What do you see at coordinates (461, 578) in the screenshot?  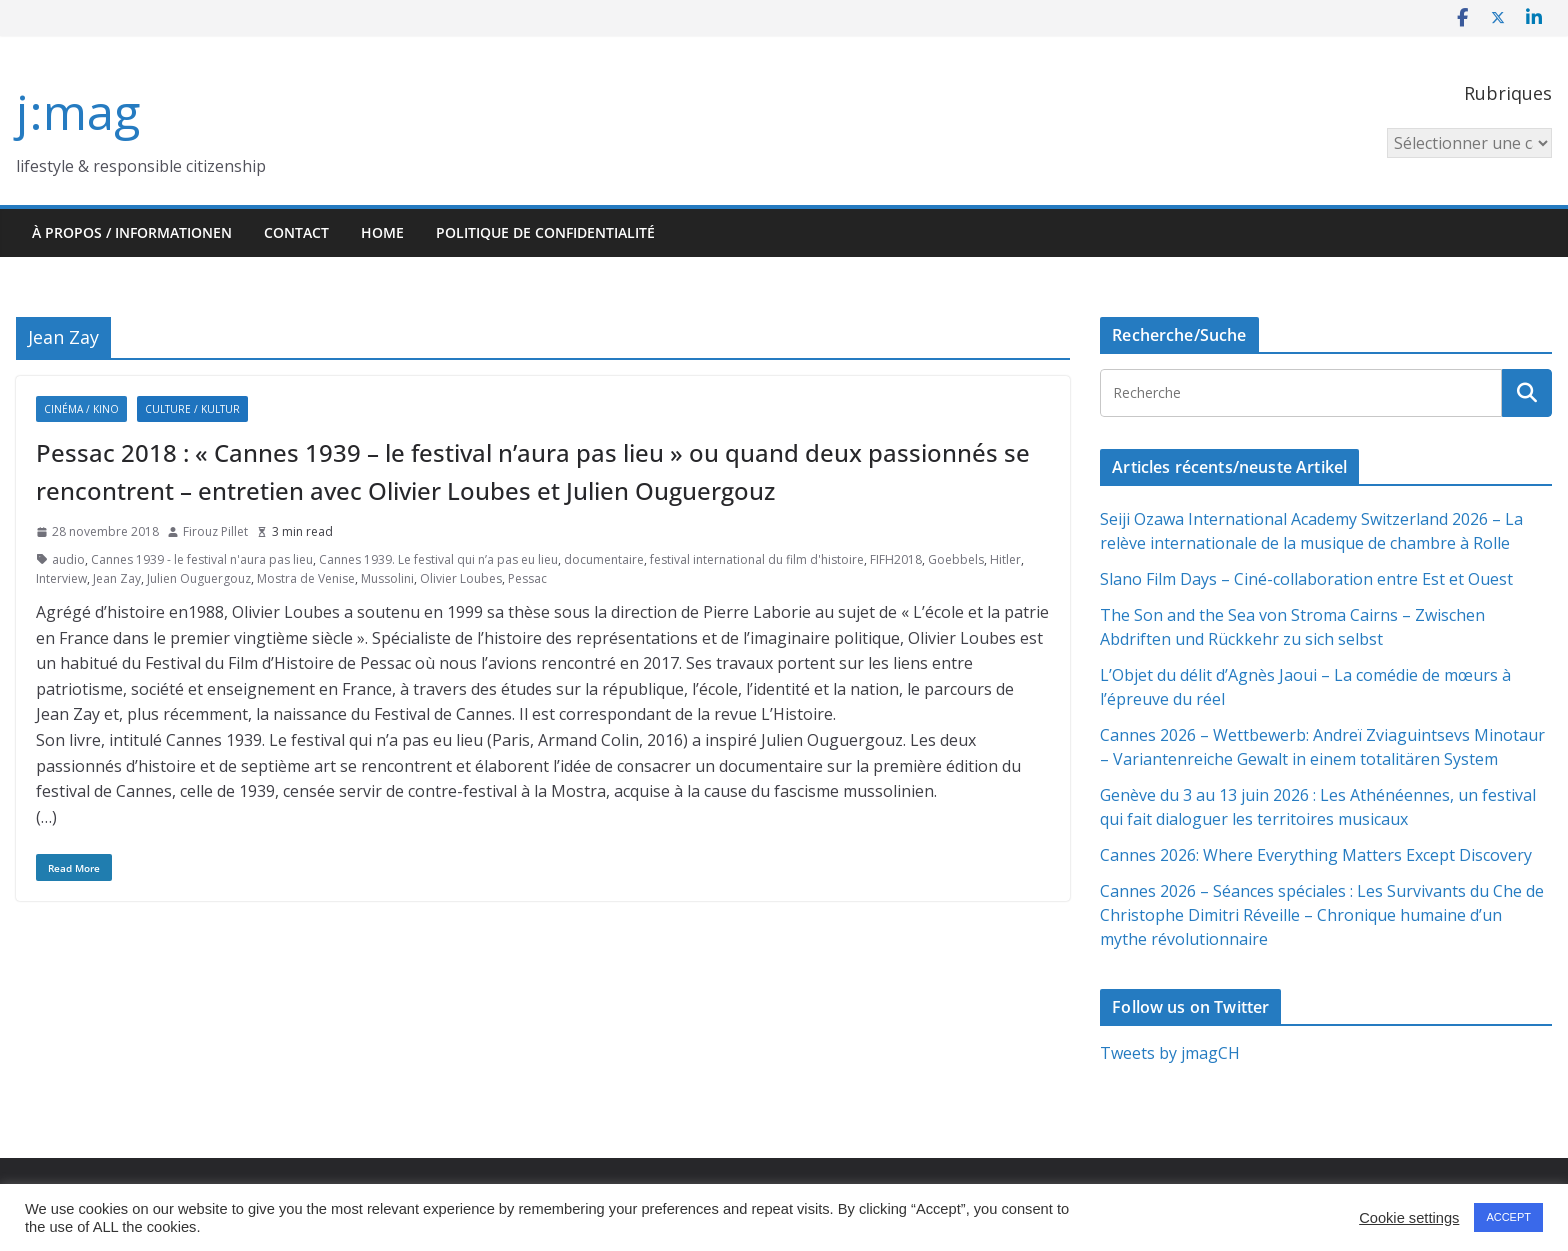 I see `Olivier Loubes` at bounding box center [461, 578].